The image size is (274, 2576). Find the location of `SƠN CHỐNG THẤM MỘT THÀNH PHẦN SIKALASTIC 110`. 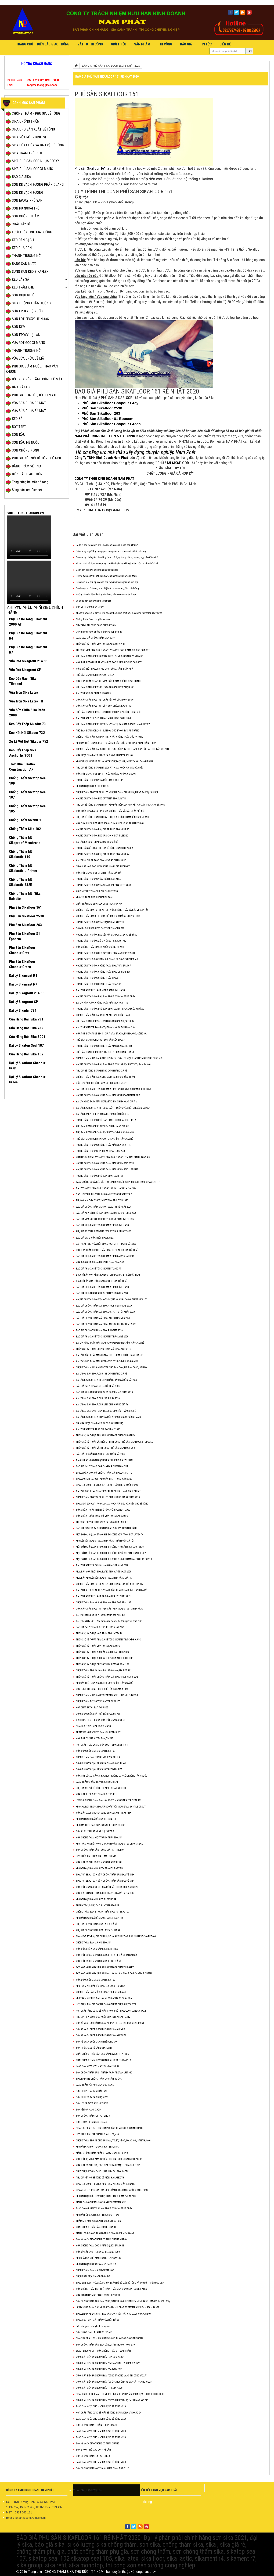

SƠN CHỐNG THẤM MỘT THÀNH PHẦN SIKALASTIC 110 is located at coordinates (101, 2468).